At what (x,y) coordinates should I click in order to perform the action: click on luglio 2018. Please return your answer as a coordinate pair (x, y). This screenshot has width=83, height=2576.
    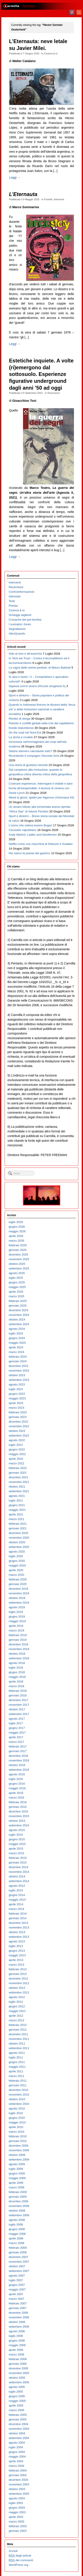
    Looking at the image, I should click on (16, 1667).